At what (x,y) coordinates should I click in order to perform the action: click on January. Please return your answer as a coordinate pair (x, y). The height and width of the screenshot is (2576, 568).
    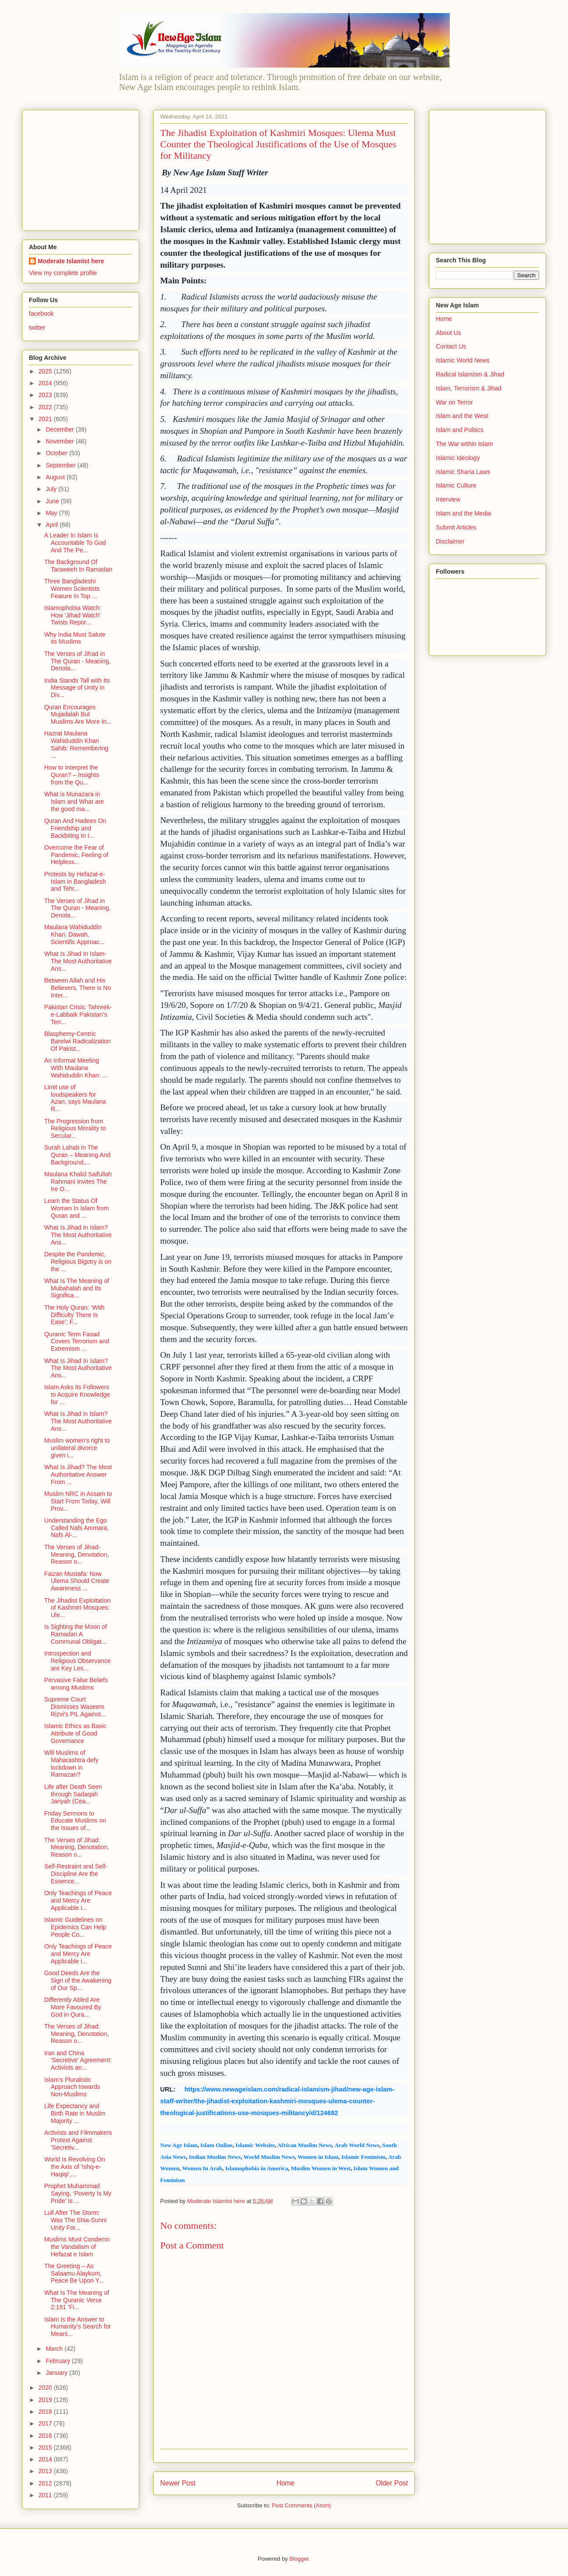
    Looking at the image, I should click on (57, 2372).